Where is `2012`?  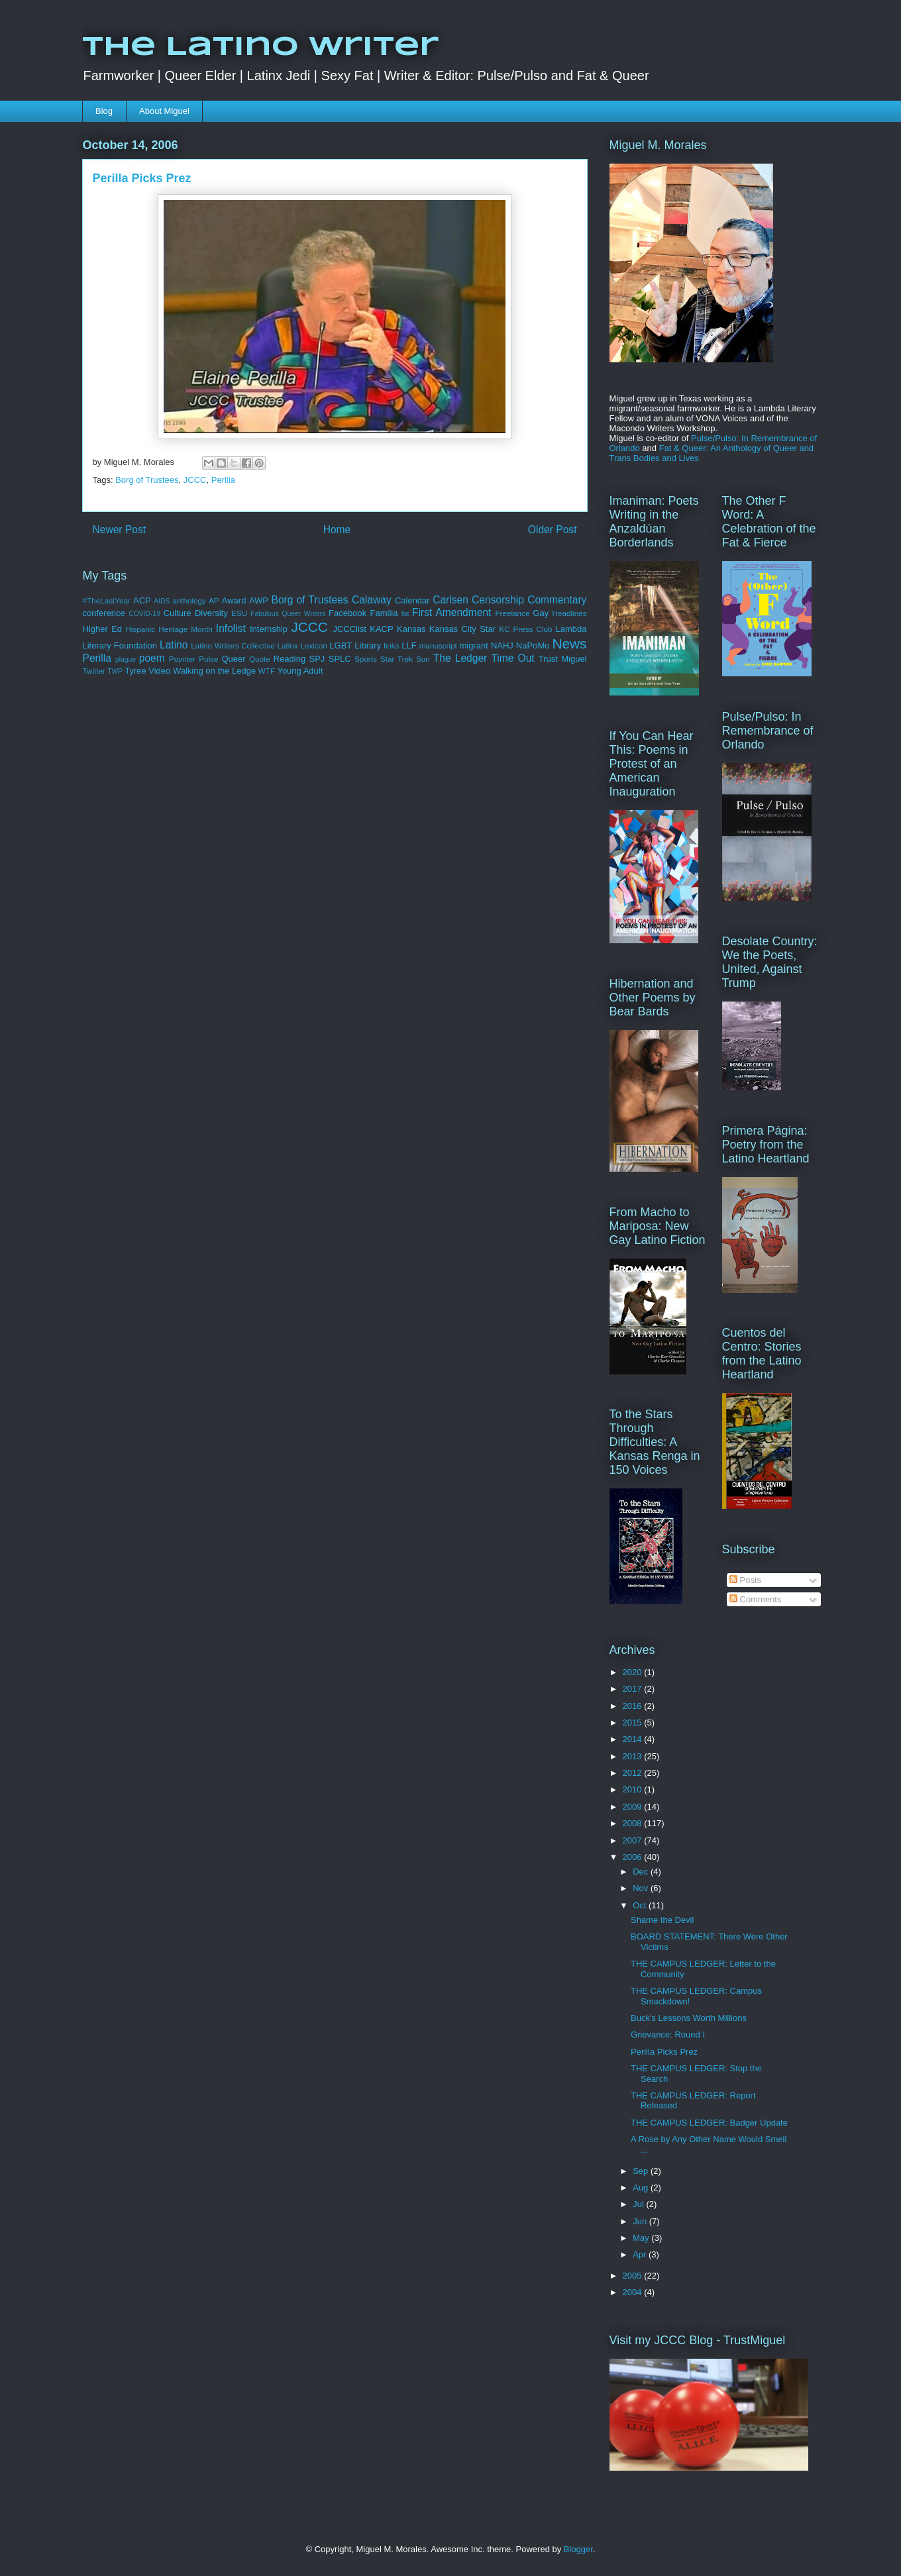 2012 is located at coordinates (634, 1773).